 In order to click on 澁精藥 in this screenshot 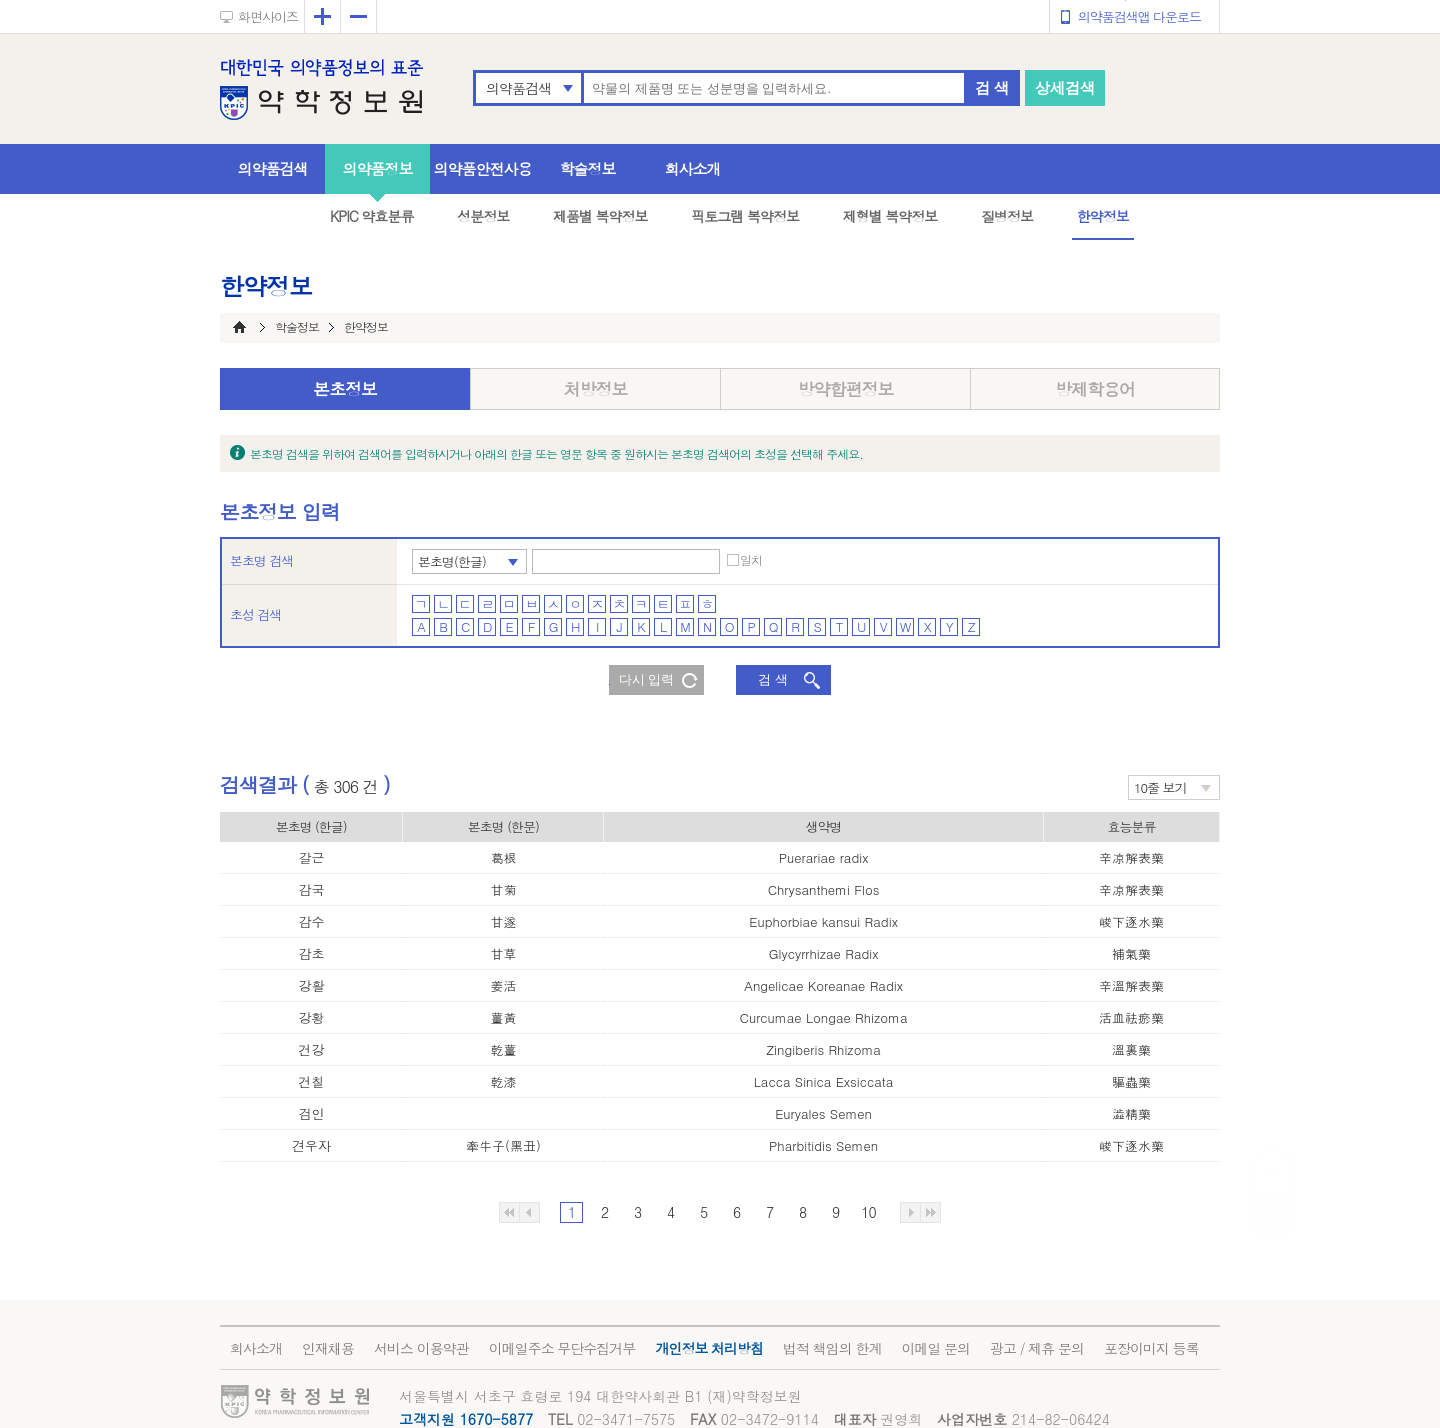, I will do `click(1131, 1113)`.